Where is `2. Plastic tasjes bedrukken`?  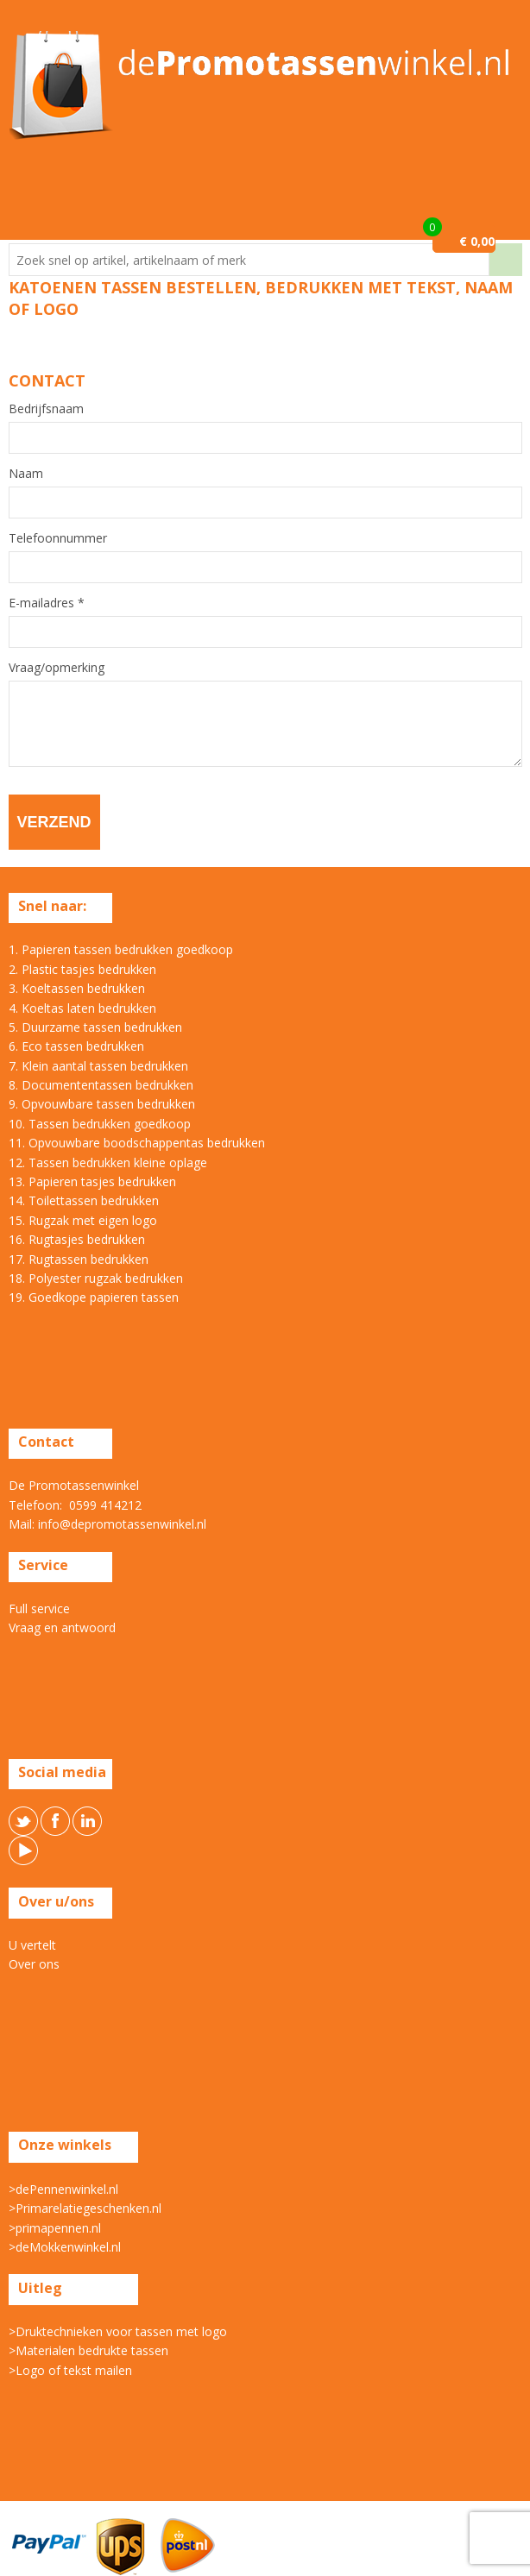
2. Plastic tasjes bedrukken is located at coordinates (82, 969).